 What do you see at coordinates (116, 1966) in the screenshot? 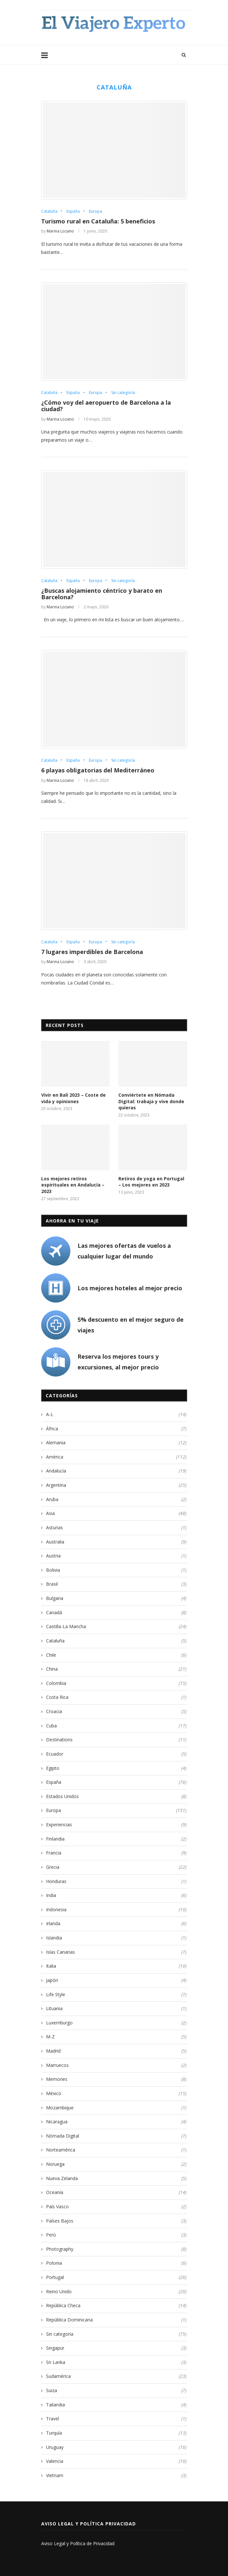
I see `Italia` at bounding box center [116, 1966].